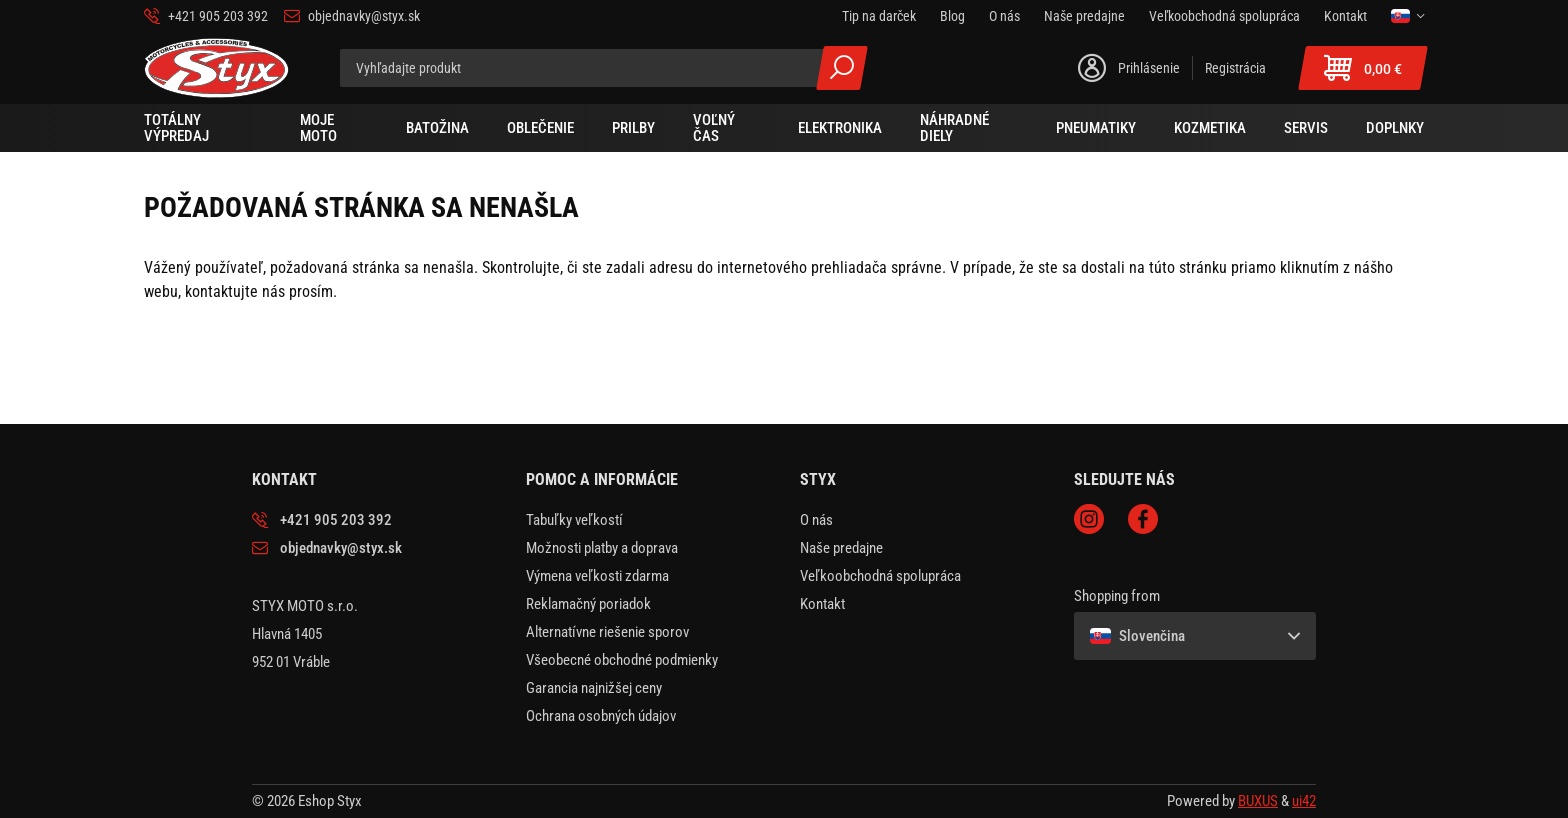 The height and width of the screenshot is (818, 1568). What do you see at coordinates (841, 548) in the screenshot?
I see `Naše predajne` at bounding box center [841, 548].